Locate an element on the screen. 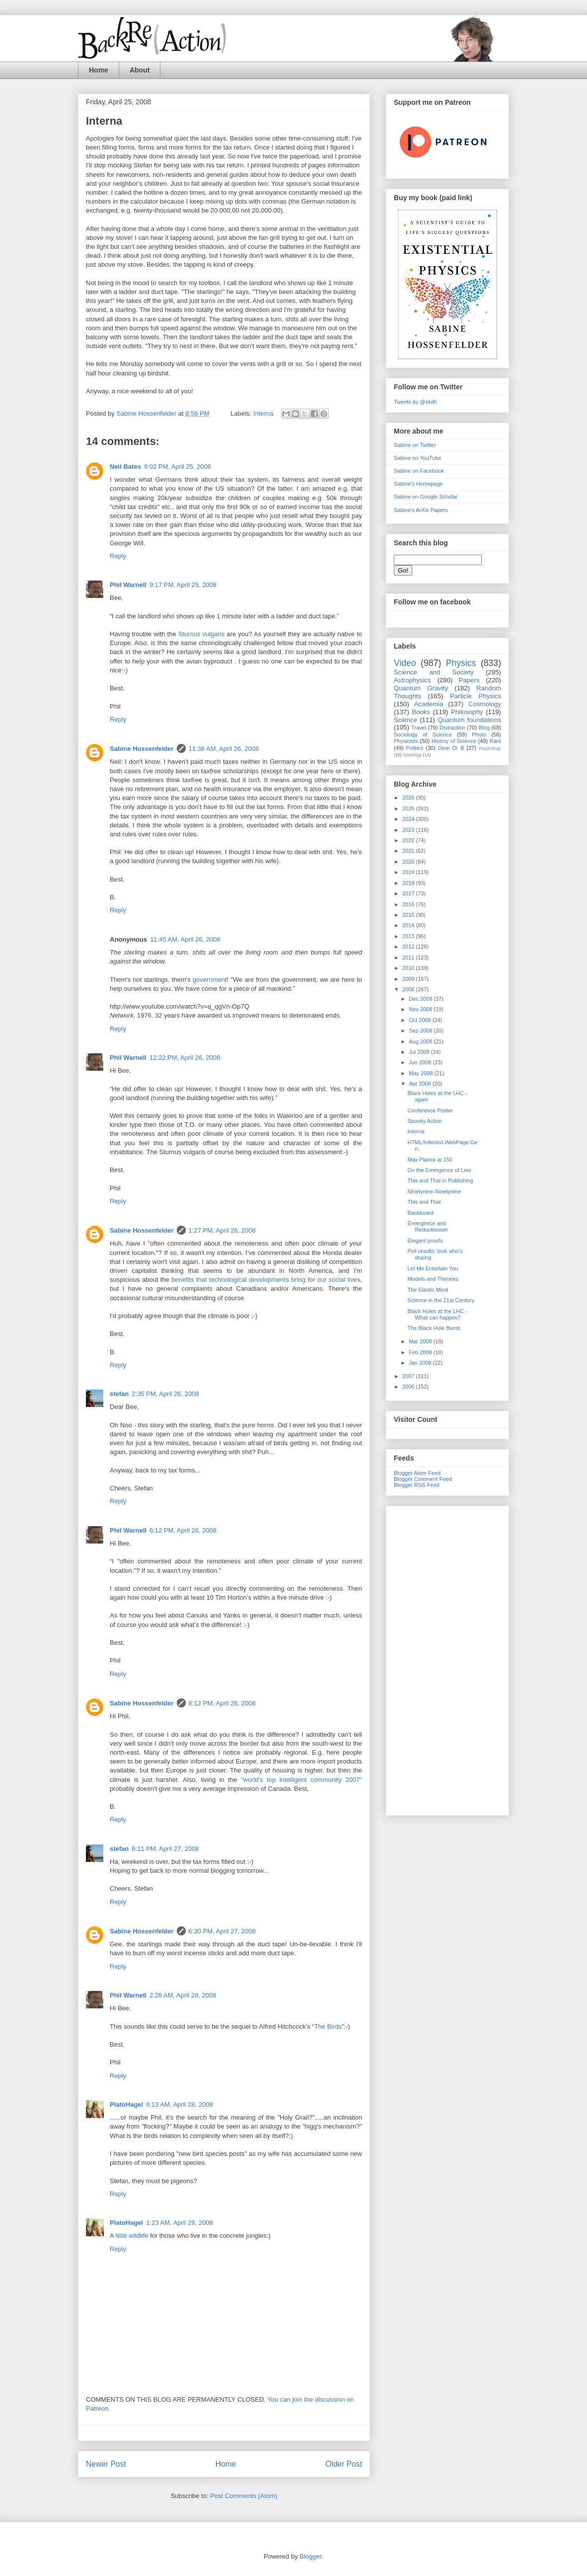  Nov 2008 is located at coordinates (421, 1009).